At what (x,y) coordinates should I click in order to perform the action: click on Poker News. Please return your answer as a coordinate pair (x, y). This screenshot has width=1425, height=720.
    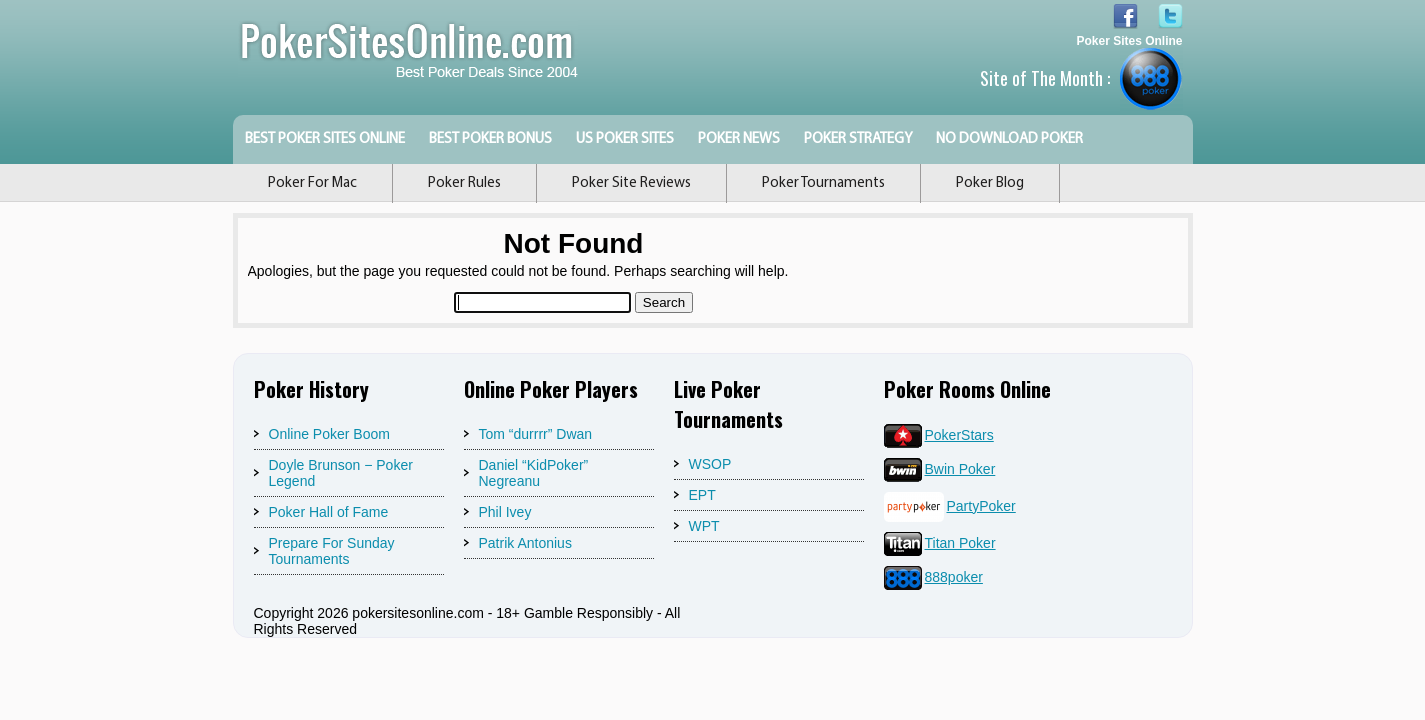
    Looking at the image, I should click on (739, 139).